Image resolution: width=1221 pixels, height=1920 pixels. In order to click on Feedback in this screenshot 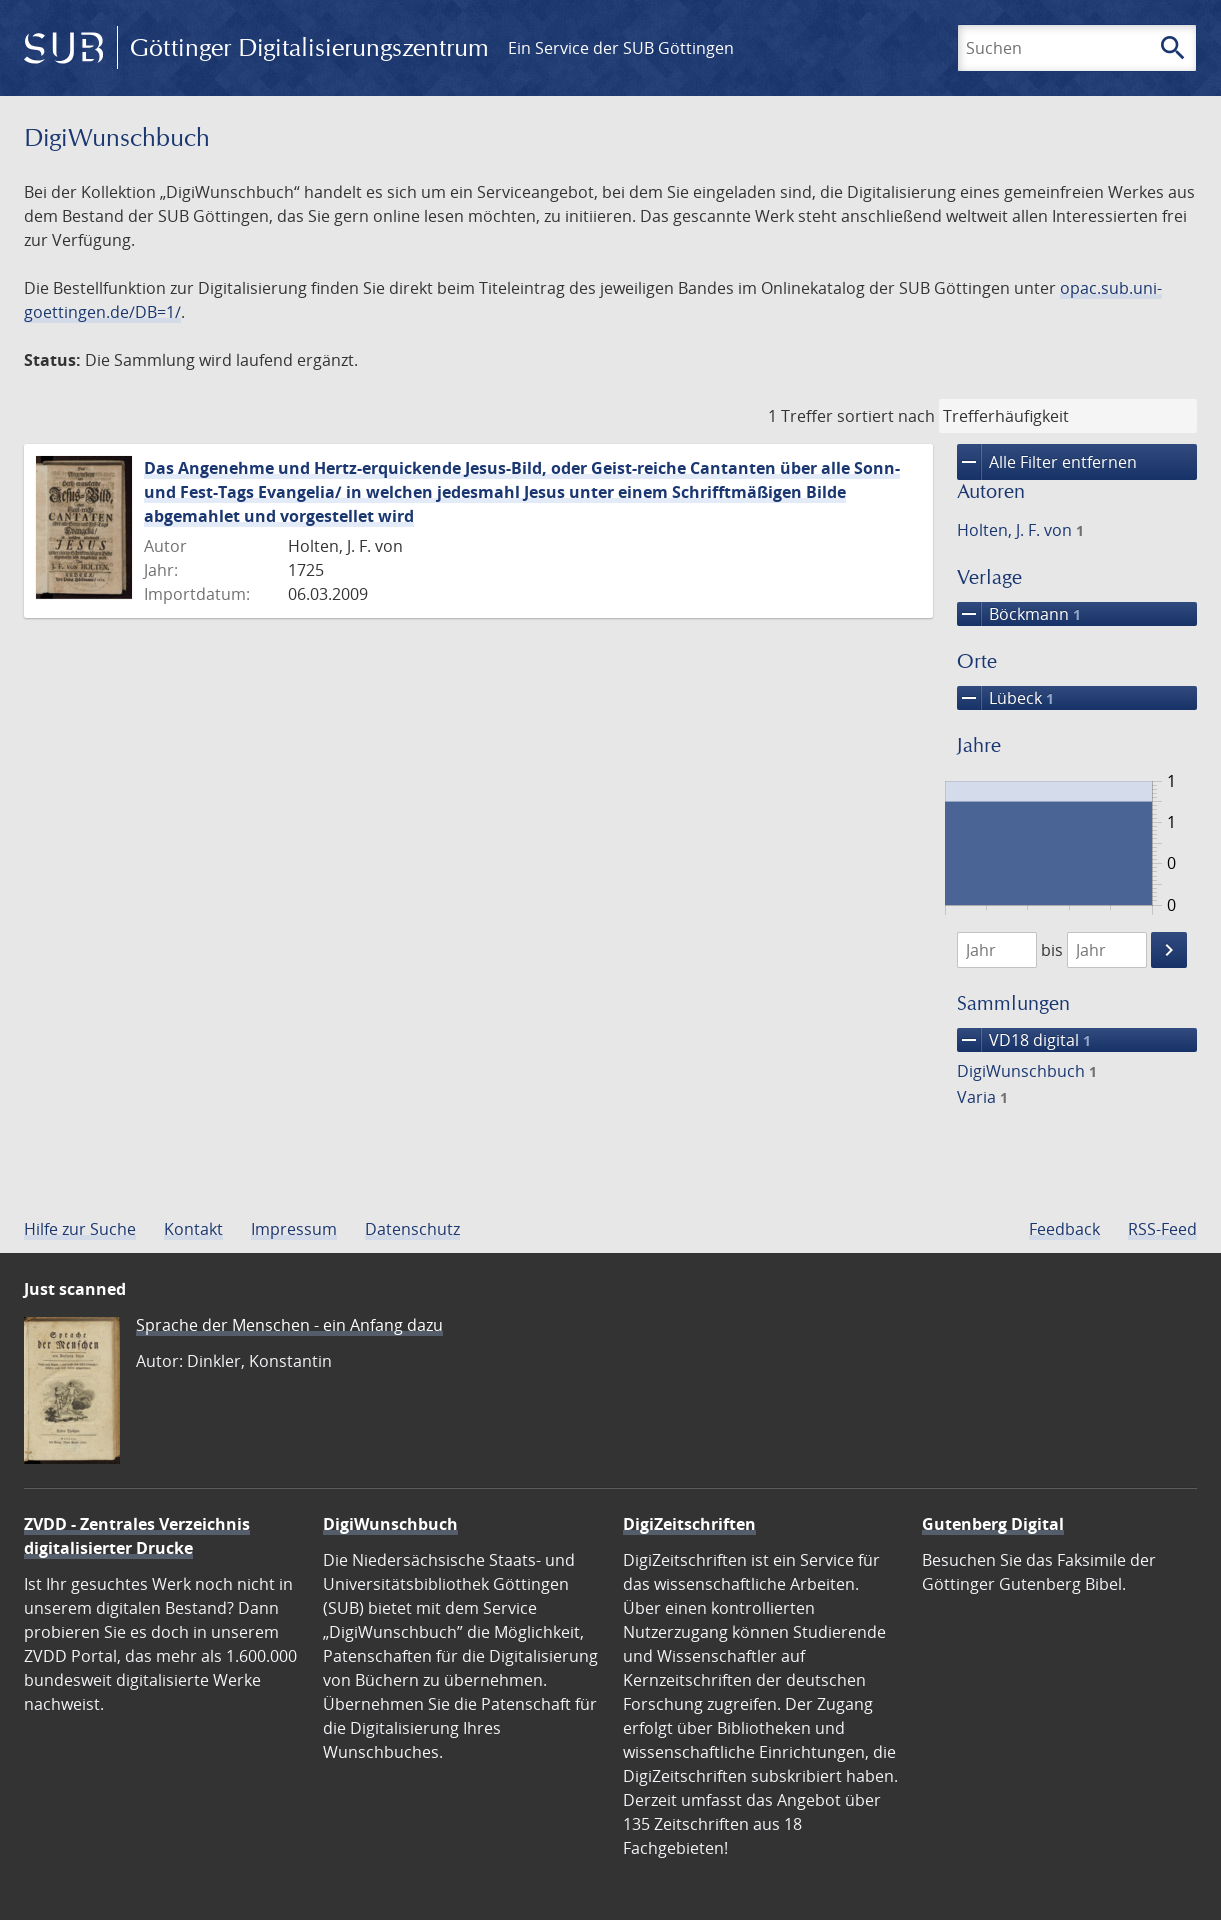, I will do `click(1064, 1229)`.